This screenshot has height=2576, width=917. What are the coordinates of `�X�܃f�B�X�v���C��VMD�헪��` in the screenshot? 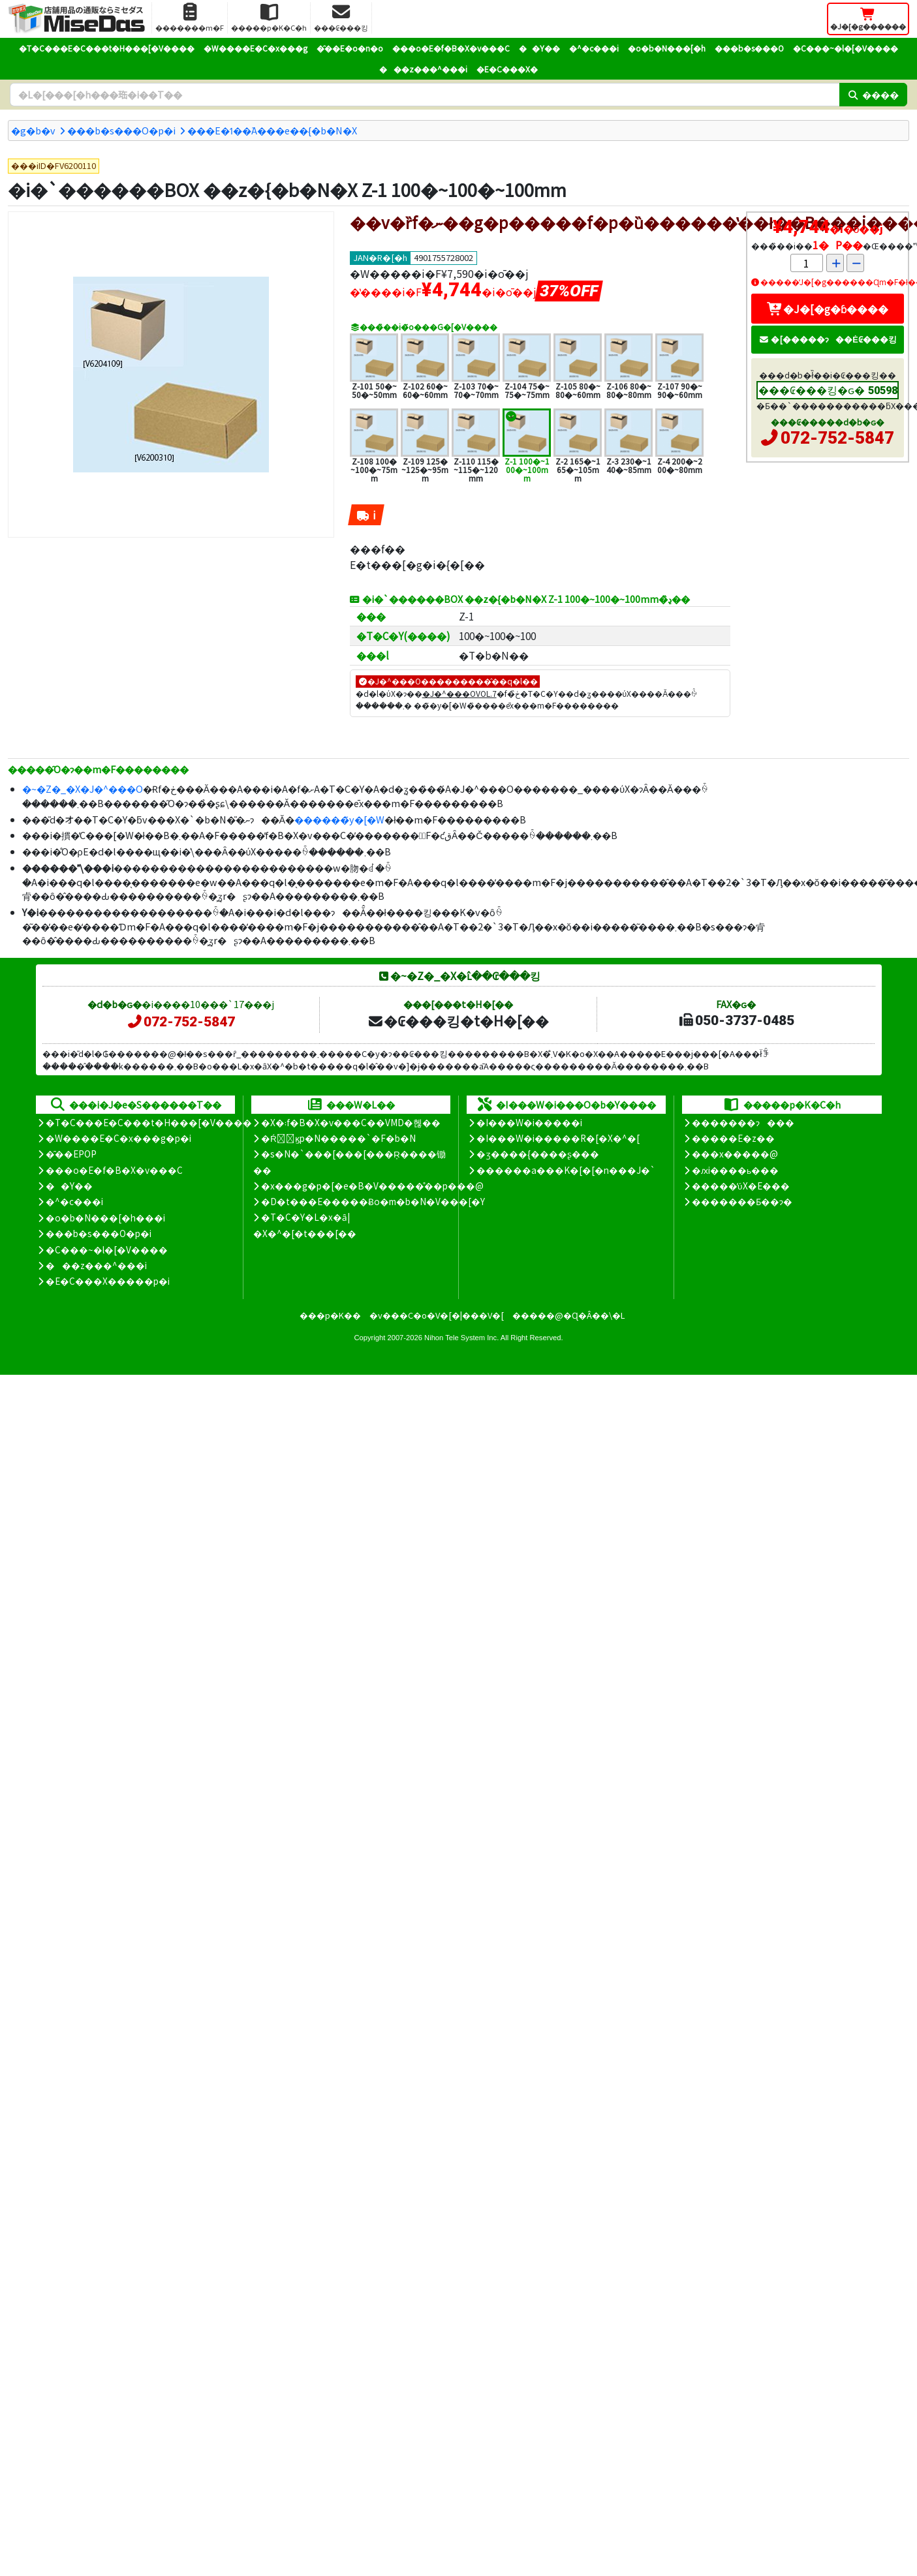 It's located at (351, 1122).